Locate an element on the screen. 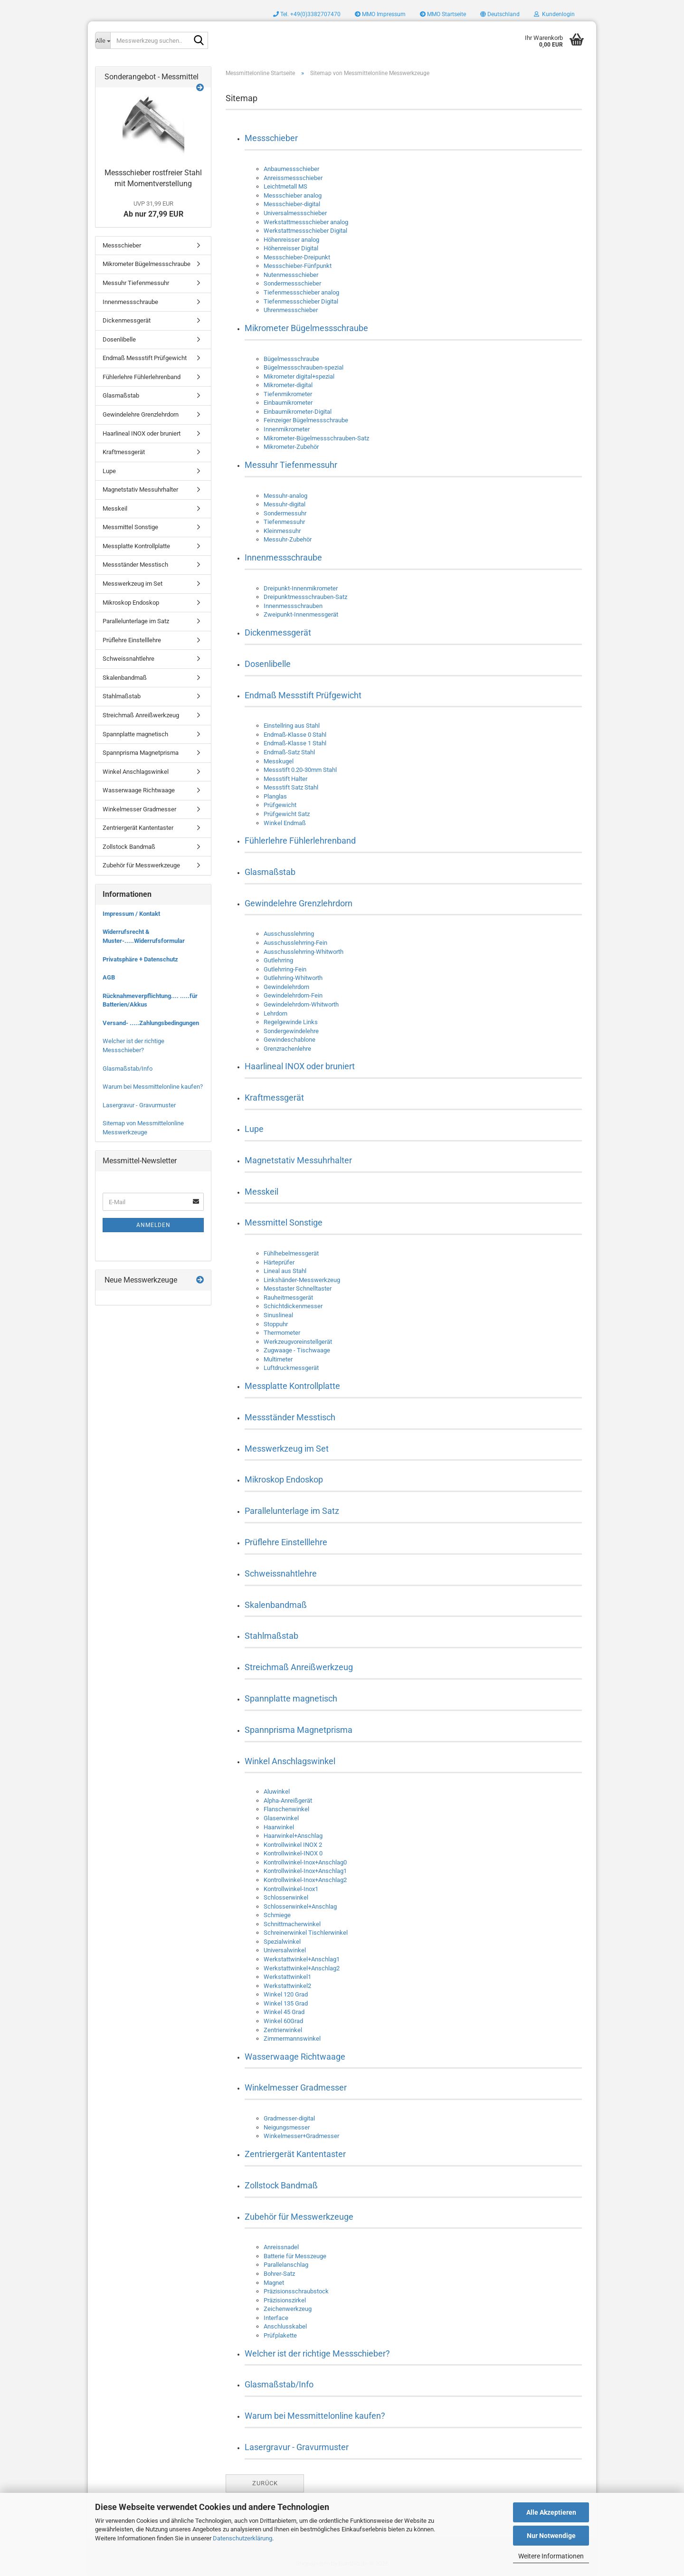 The height and width of the screenshot is (2576, 684). Anschlusskabel is located at coordinates (285, 2326).